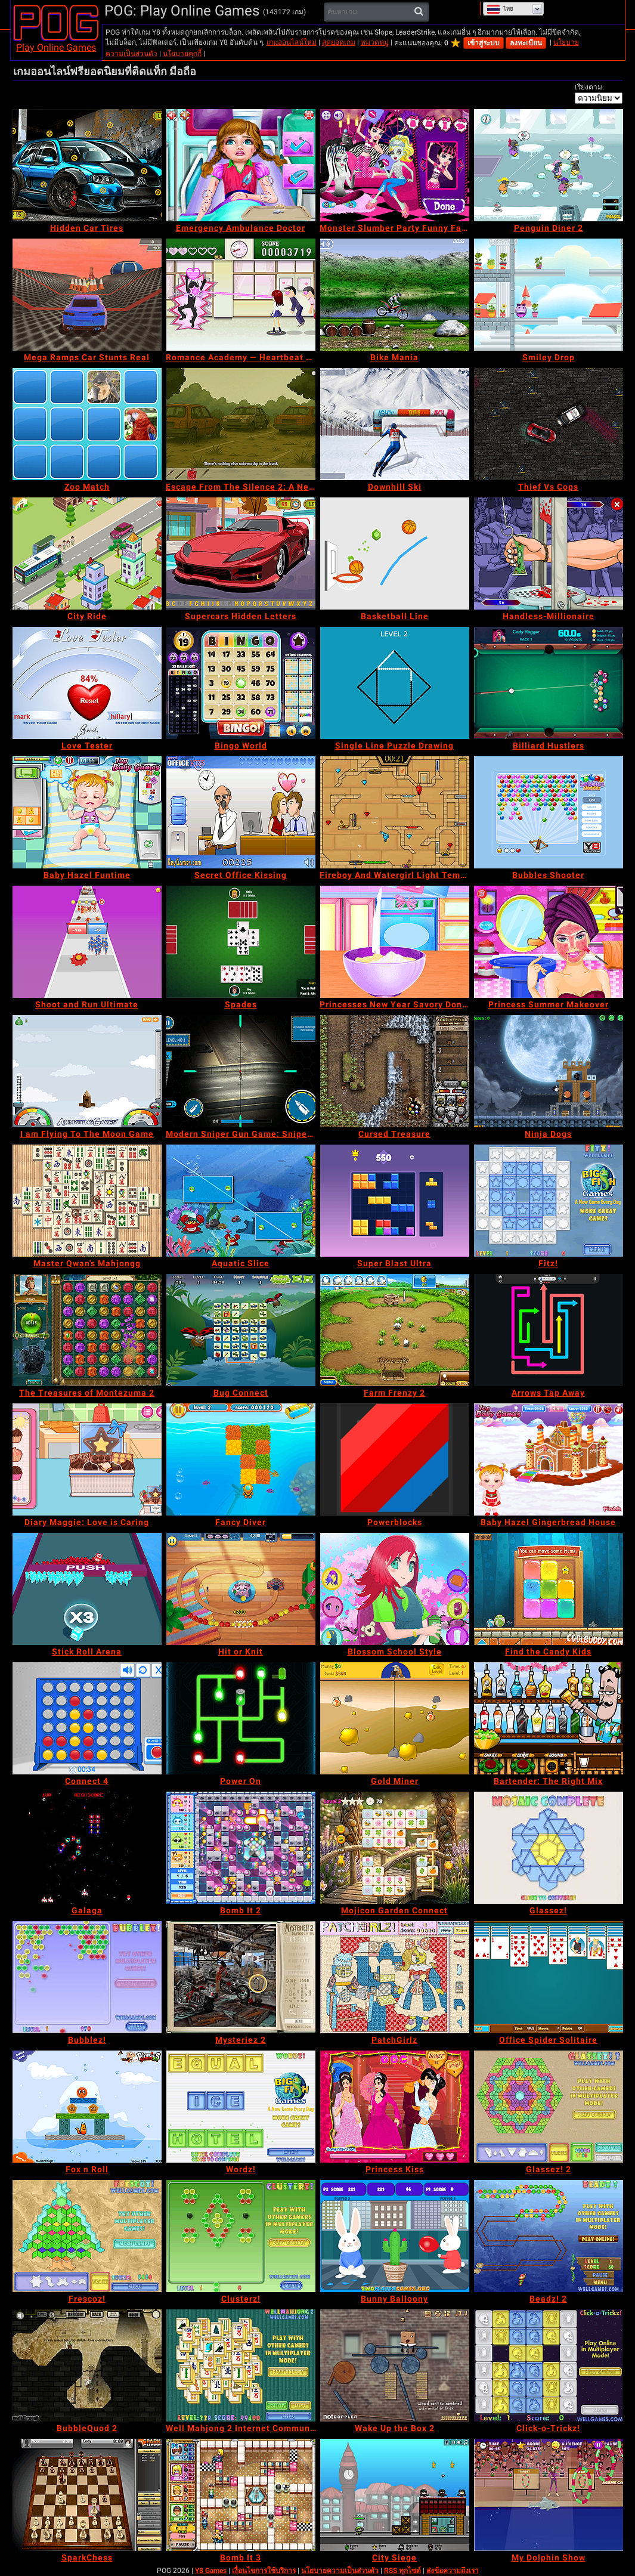  I want to click on [Bike Mania], so click(395, 294).